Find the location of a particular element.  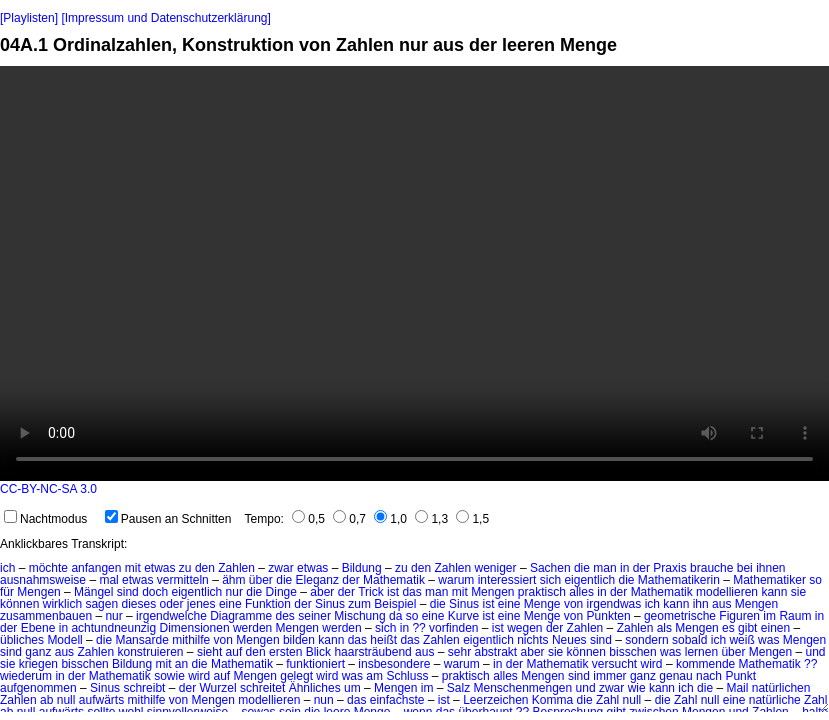

warum is located at coordinates (456, 580).